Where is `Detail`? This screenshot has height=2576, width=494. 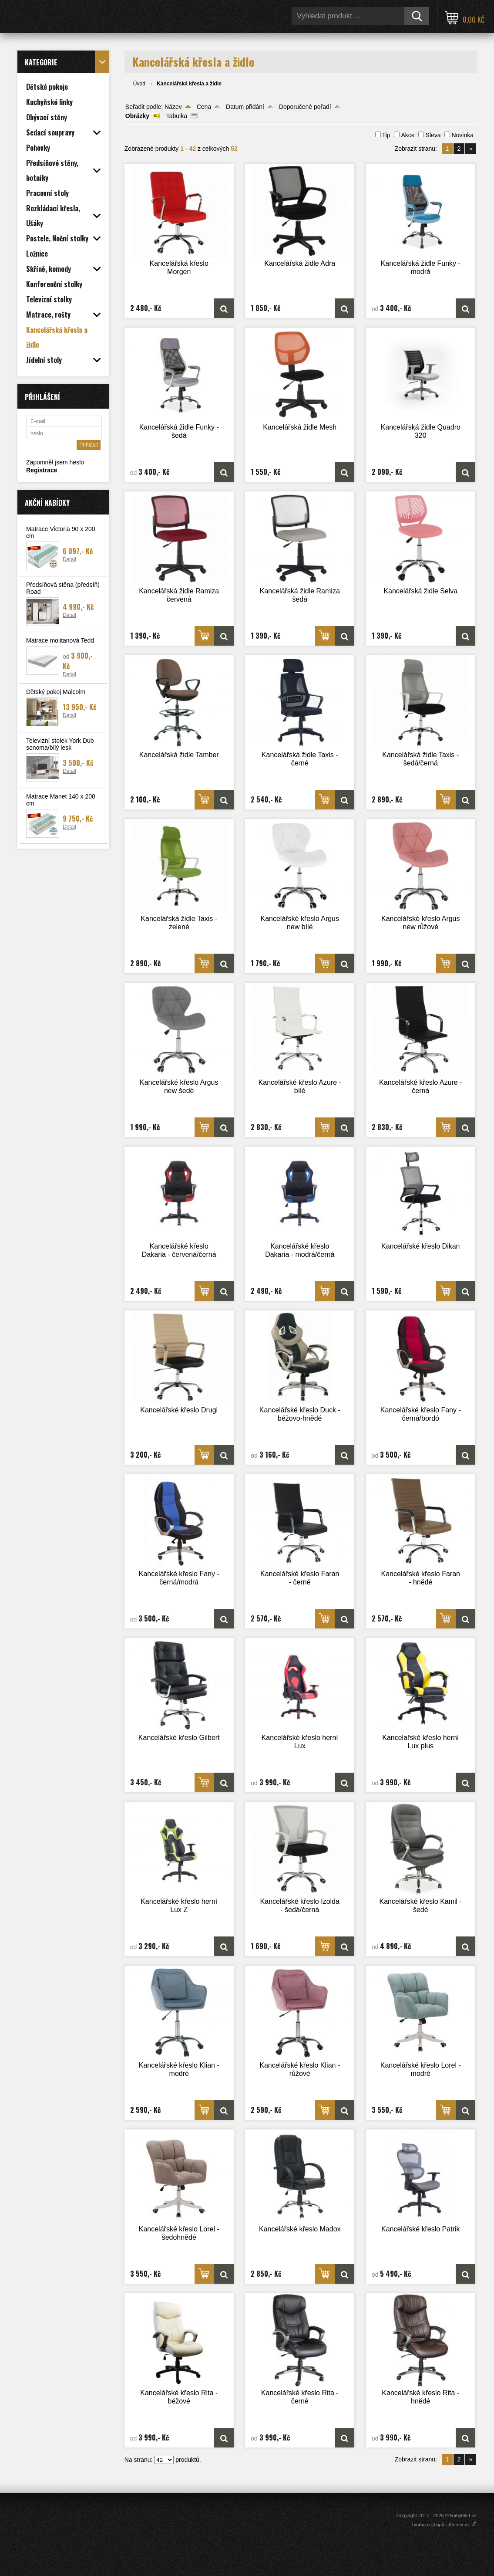 Detail is located at coordinates (69, 559).